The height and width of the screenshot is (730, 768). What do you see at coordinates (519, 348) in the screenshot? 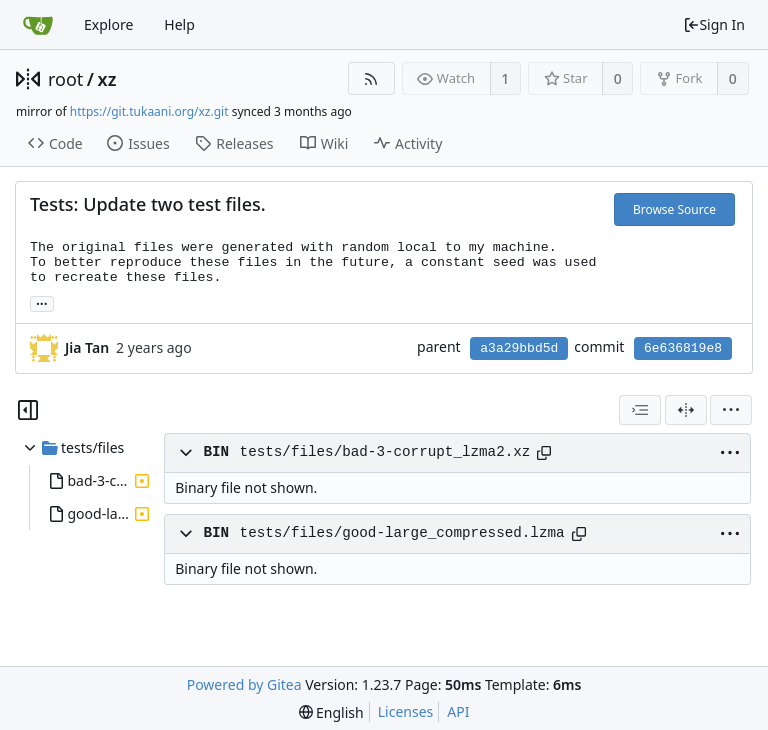
I see `a3a29bbd5d` at bounding box center [519, 348].